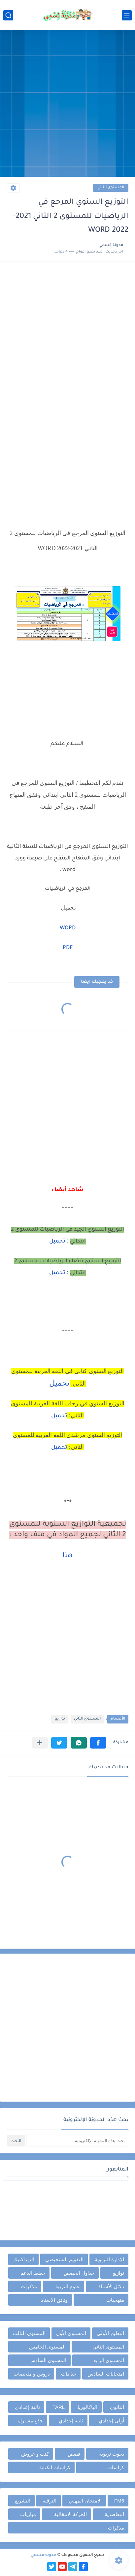  I want to click on PDF, so click(68, 948).